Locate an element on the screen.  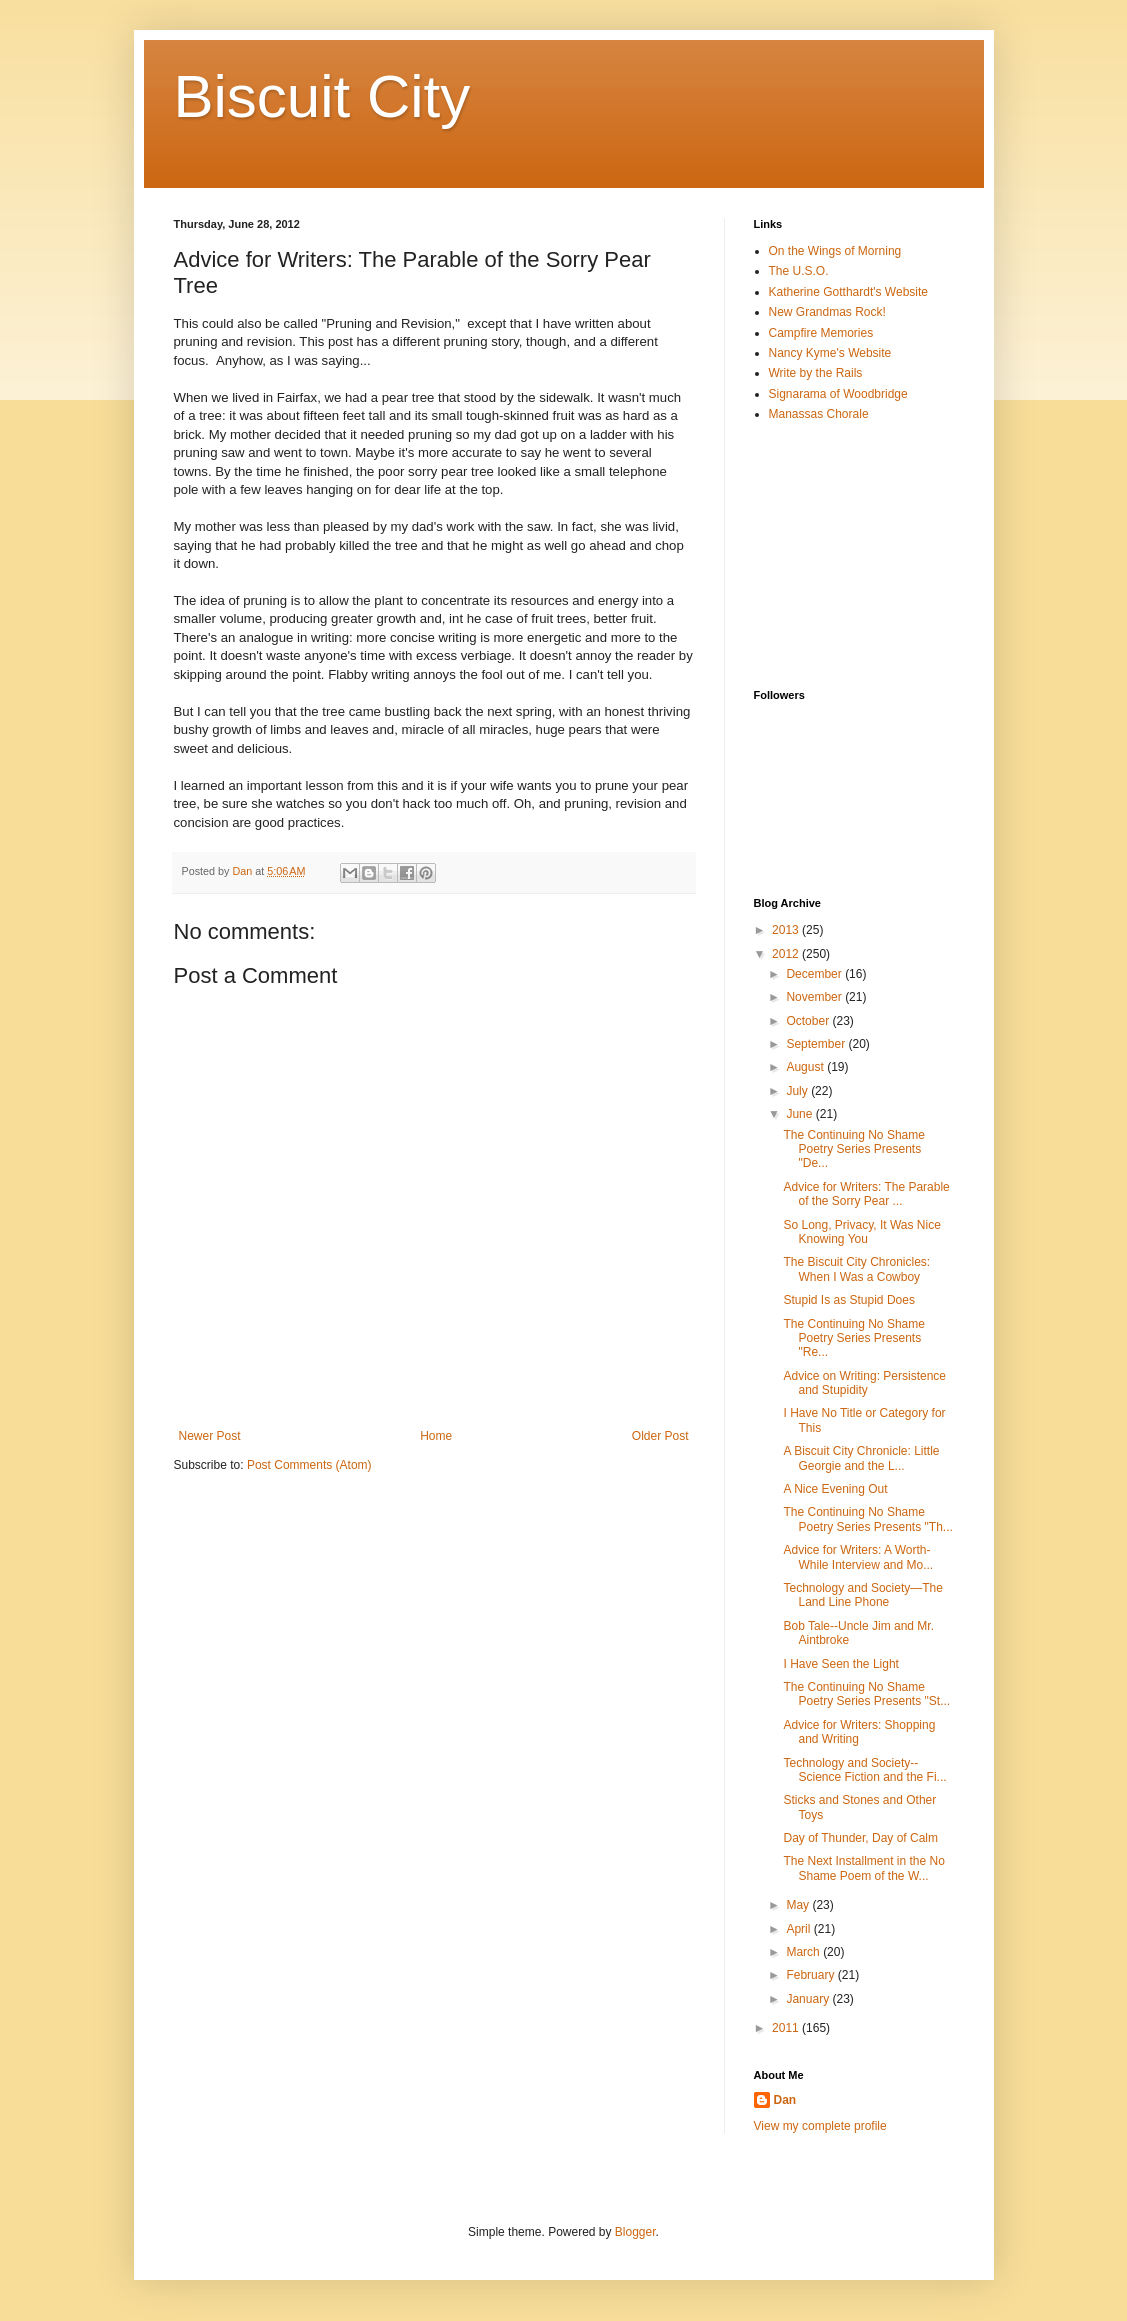
Signarama of Woodbridge is located at coordinates (838, 394).